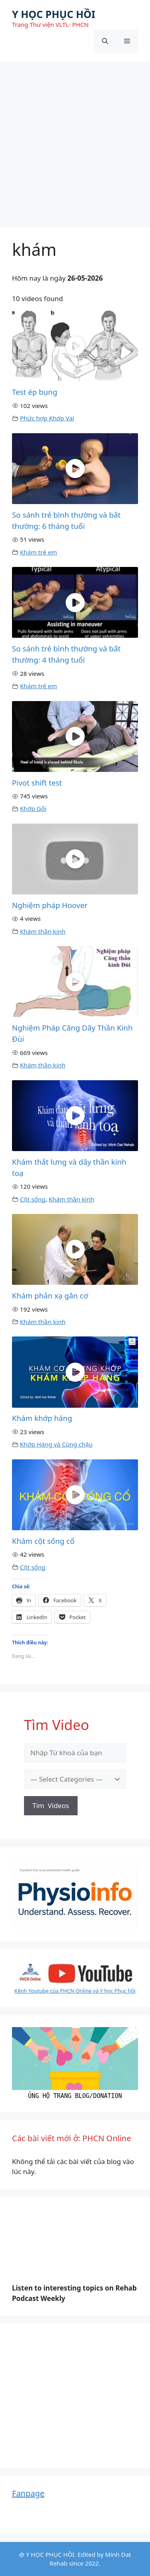  Describe the element at coordinates (47, 418) in the screenshot. I see `Phức hợp Khớp Vai` at that location.